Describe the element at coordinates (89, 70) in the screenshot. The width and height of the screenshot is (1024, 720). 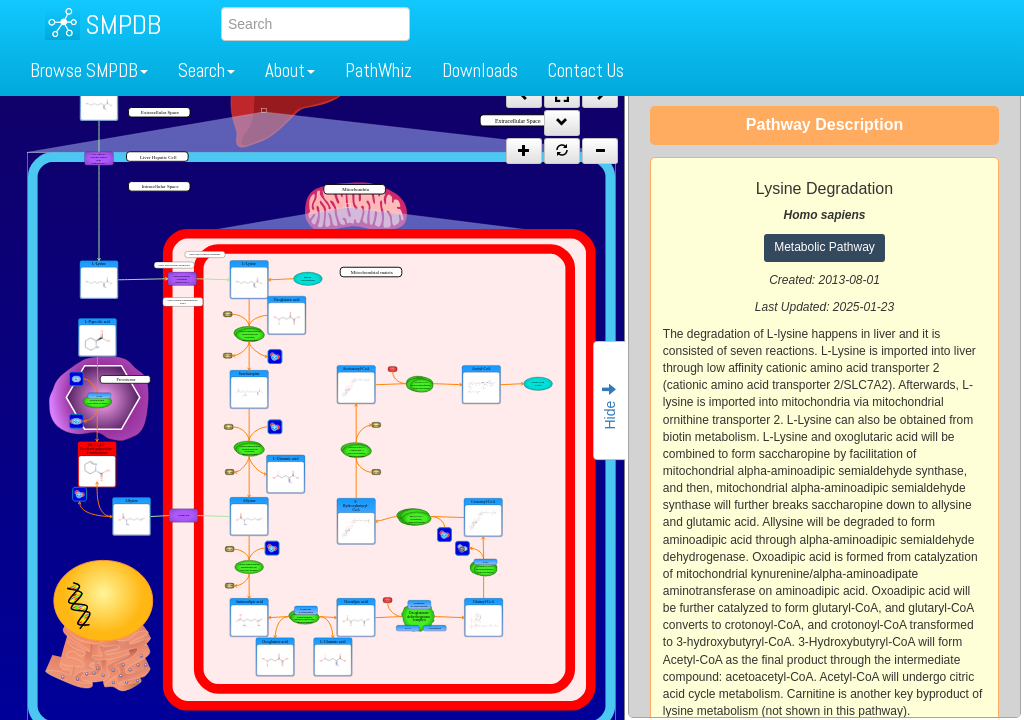
I see `Browse SMPDB` at that location.